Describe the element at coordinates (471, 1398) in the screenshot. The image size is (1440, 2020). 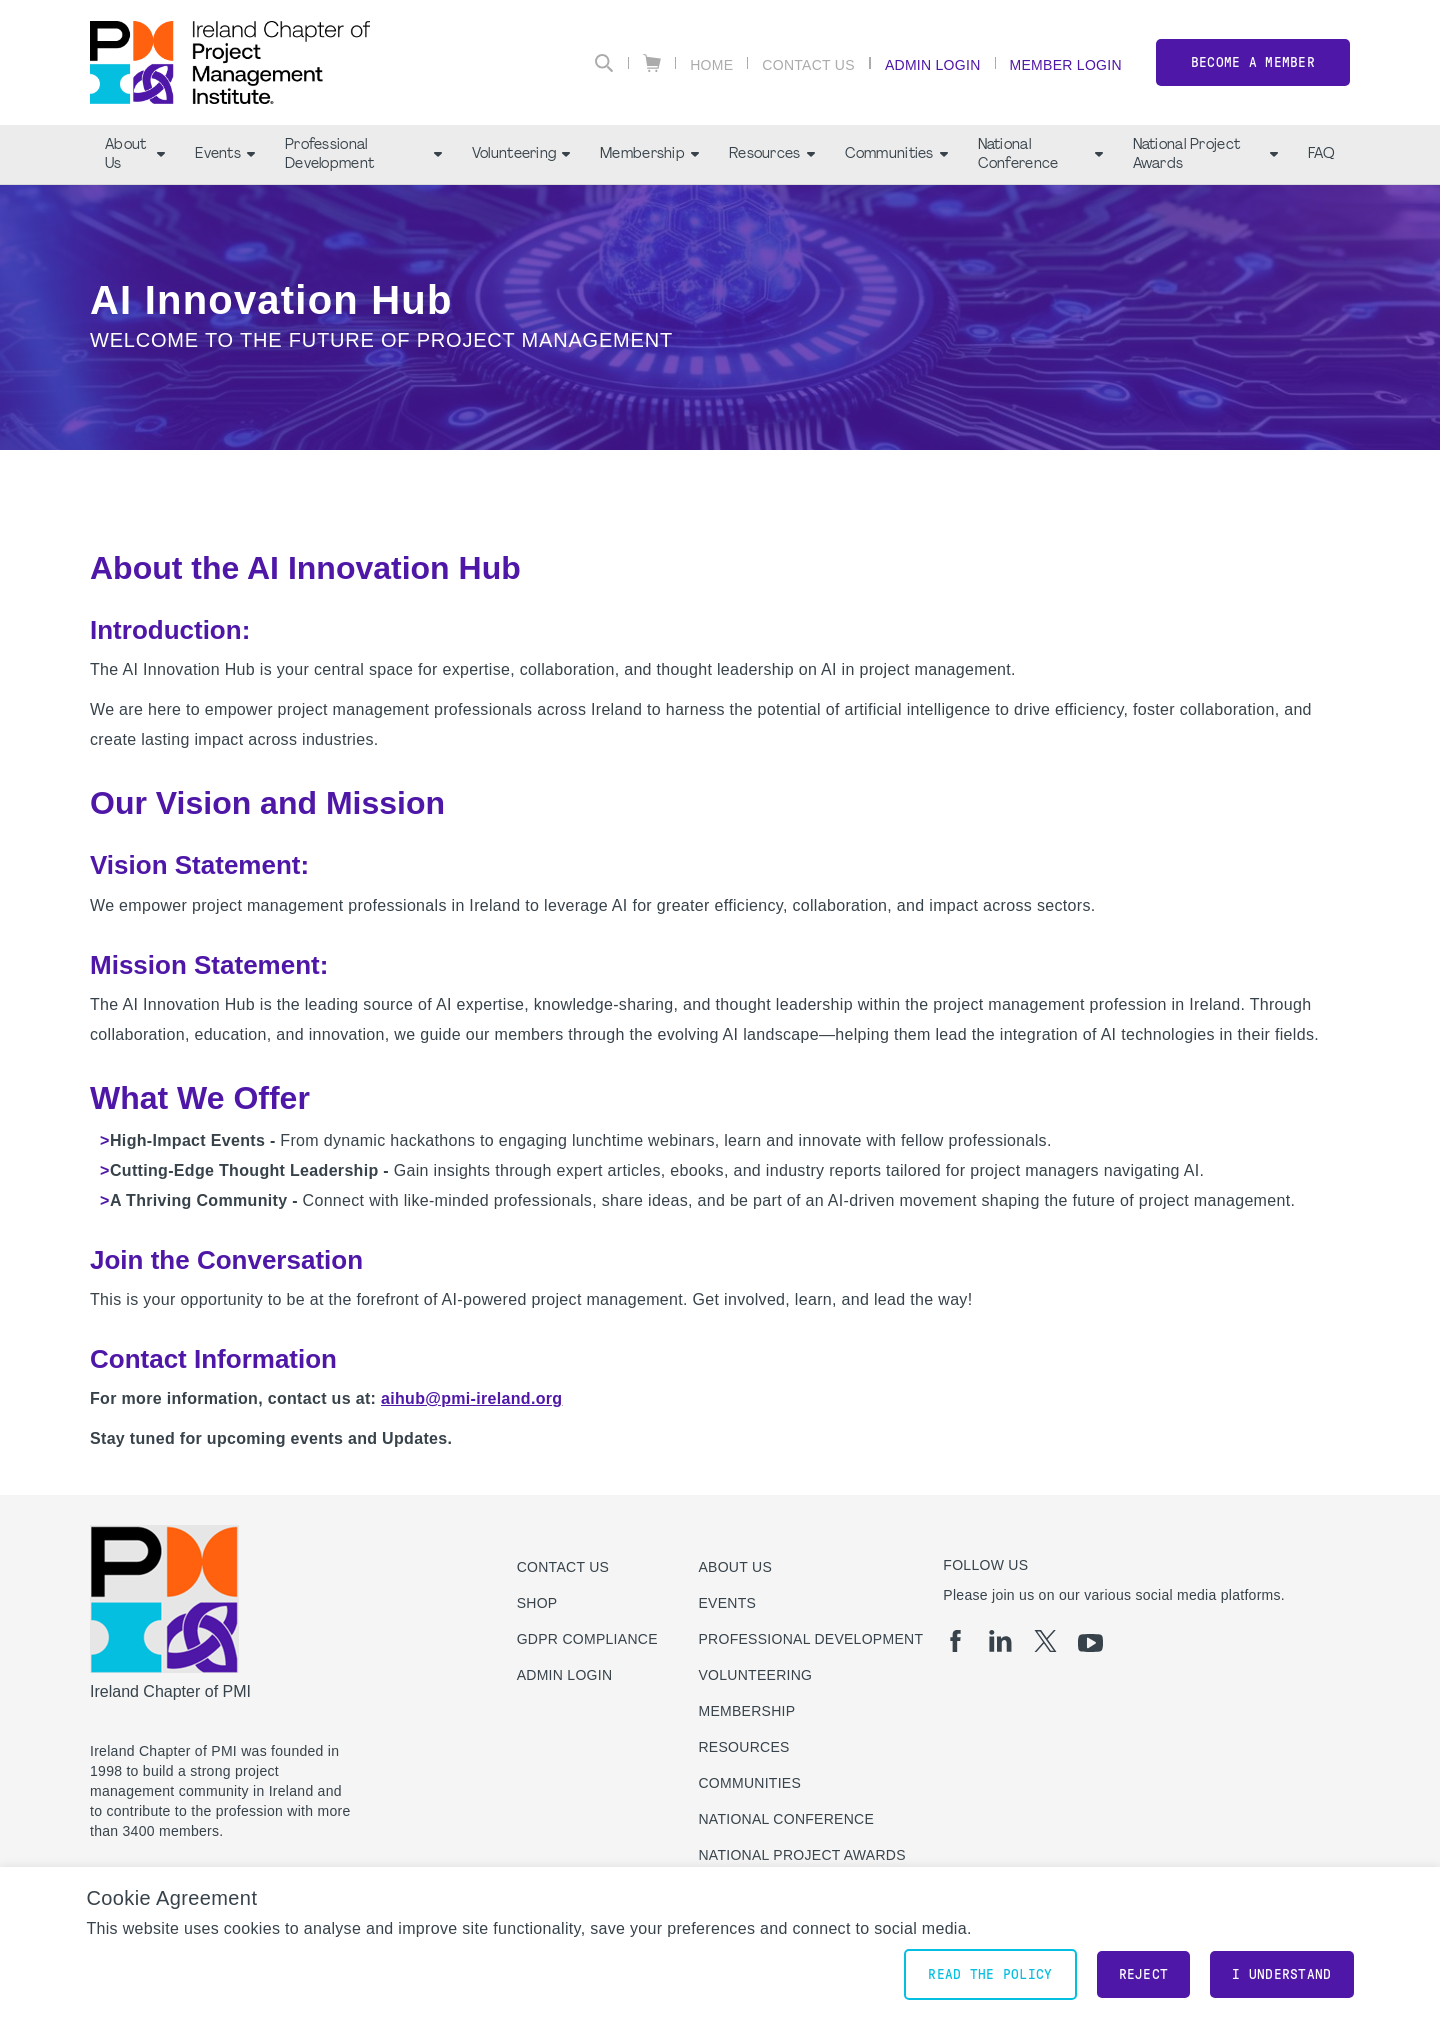
I see `aihub@pmi-ireland.org` at that location.